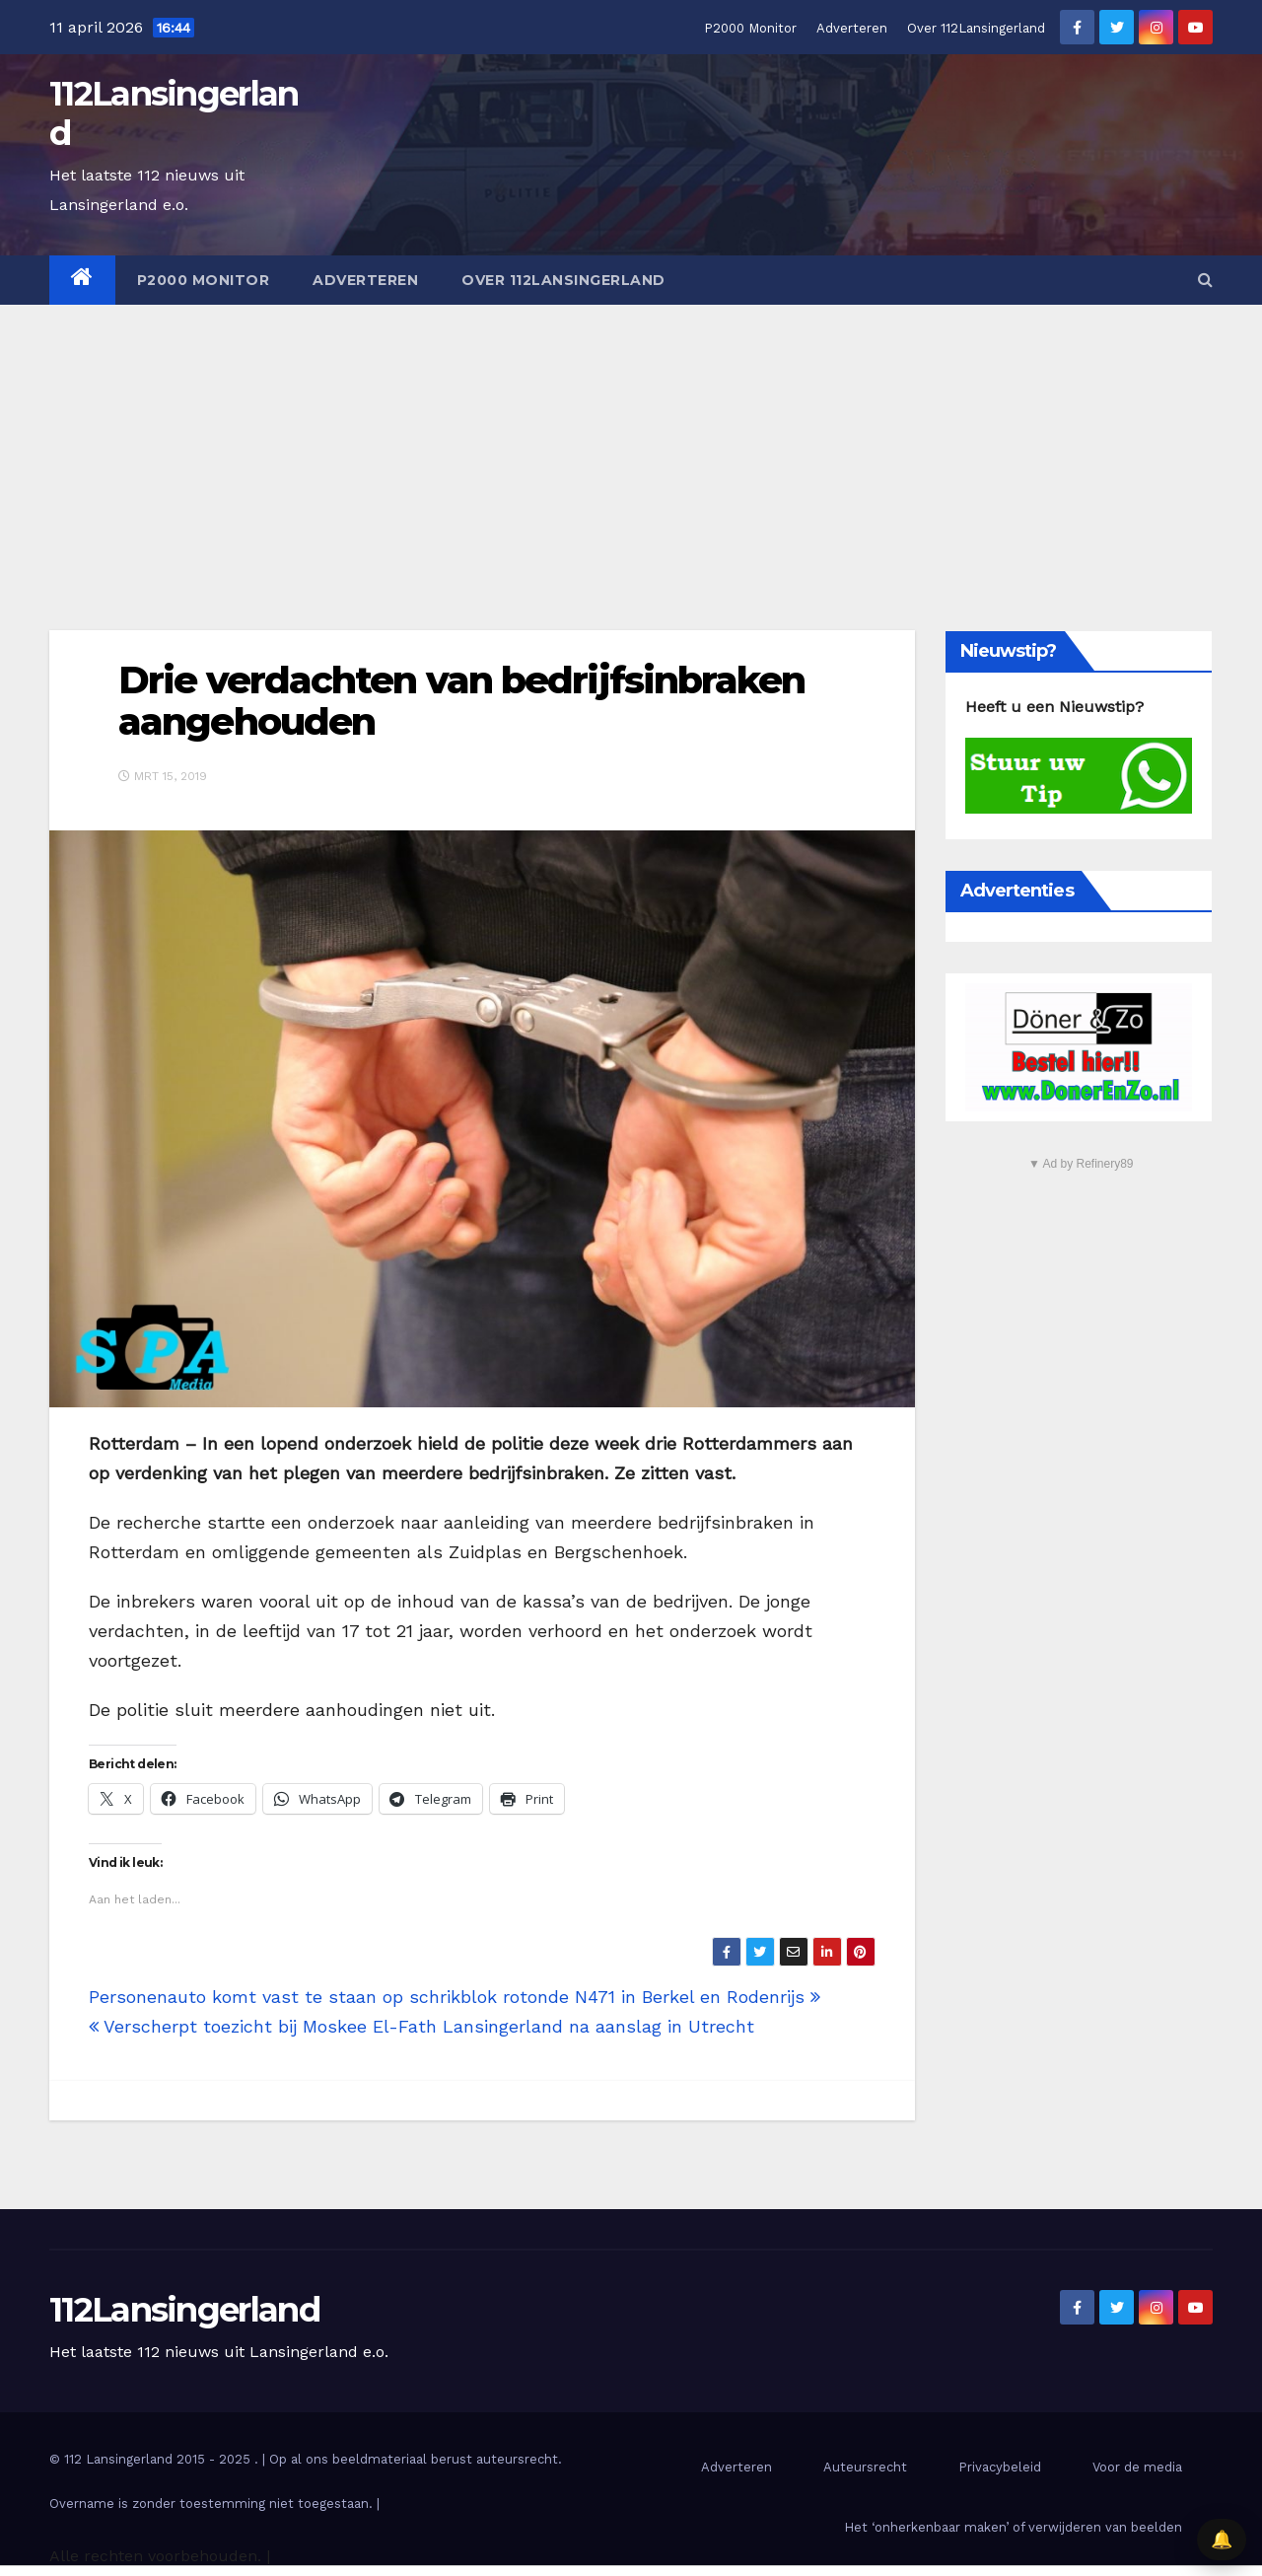  Describe the element at coordinates (421, 2026) in the screenshot. I see `Verscherpt toezicht bij Moskee El-Fath Lansingerland na aanslag in Utrecht` at that location.